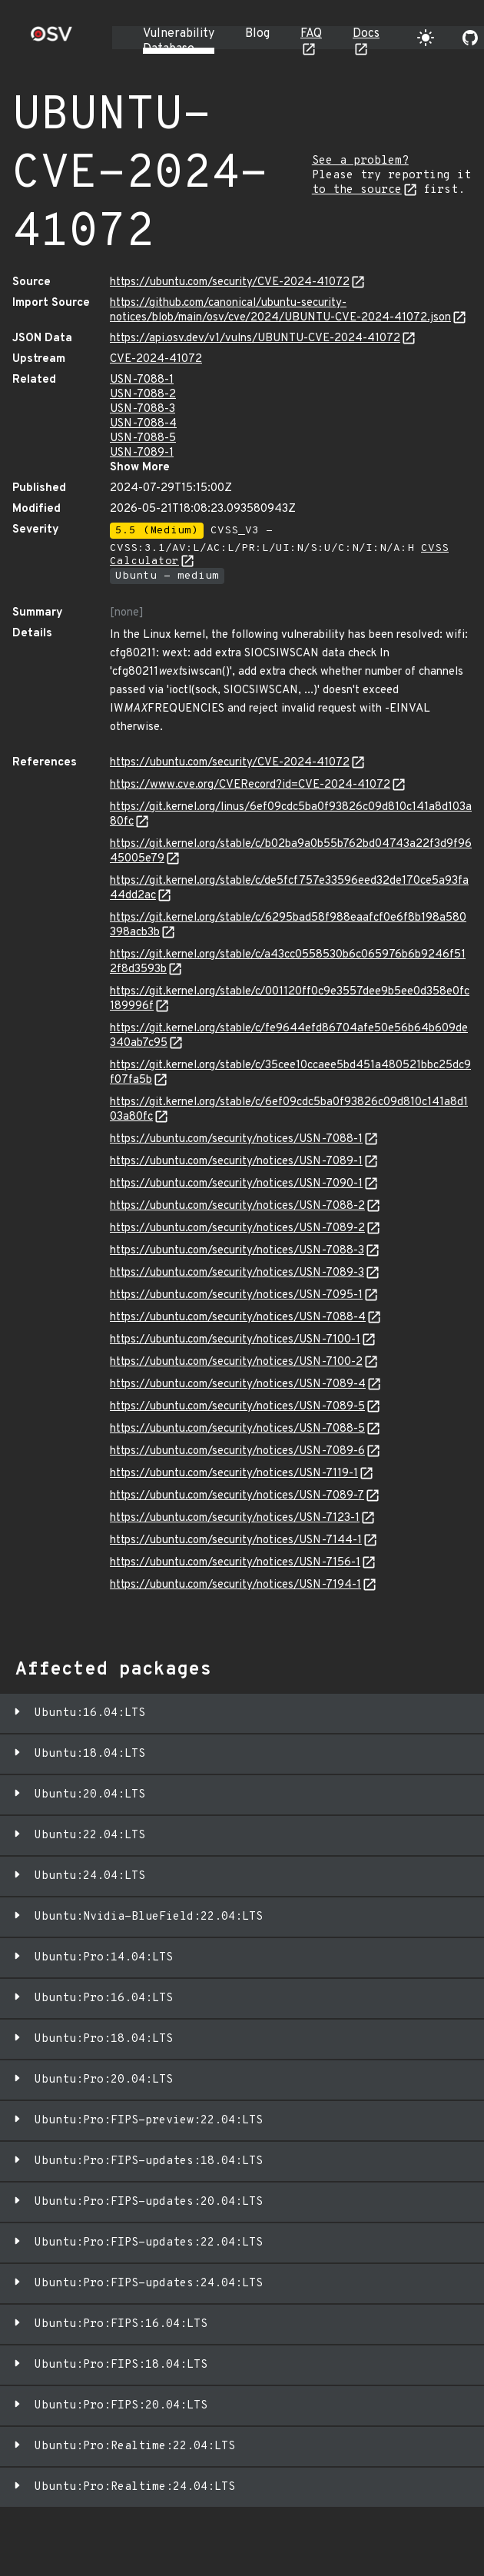 Image resolution: width=484 pixels, height=2576 pixels. What do you see at coordinates (235, 1585) in the screenshot?
I see `https://ubuntu.com/security/notices/USN-7194-1` at bounding box center [235, 1585].